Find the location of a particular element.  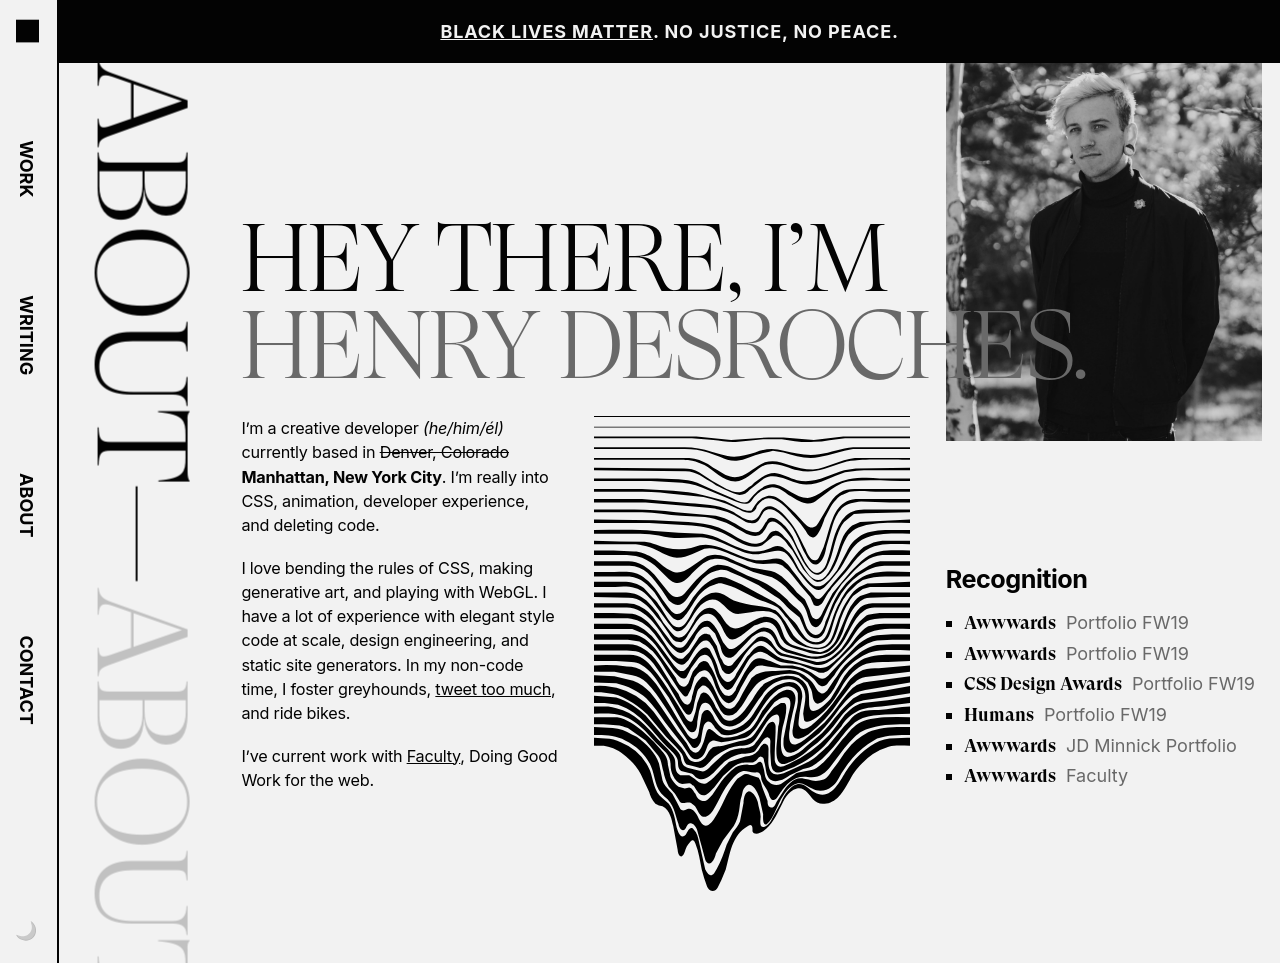

JD Minnick Portfolio is located at coordinates (1100, 745).